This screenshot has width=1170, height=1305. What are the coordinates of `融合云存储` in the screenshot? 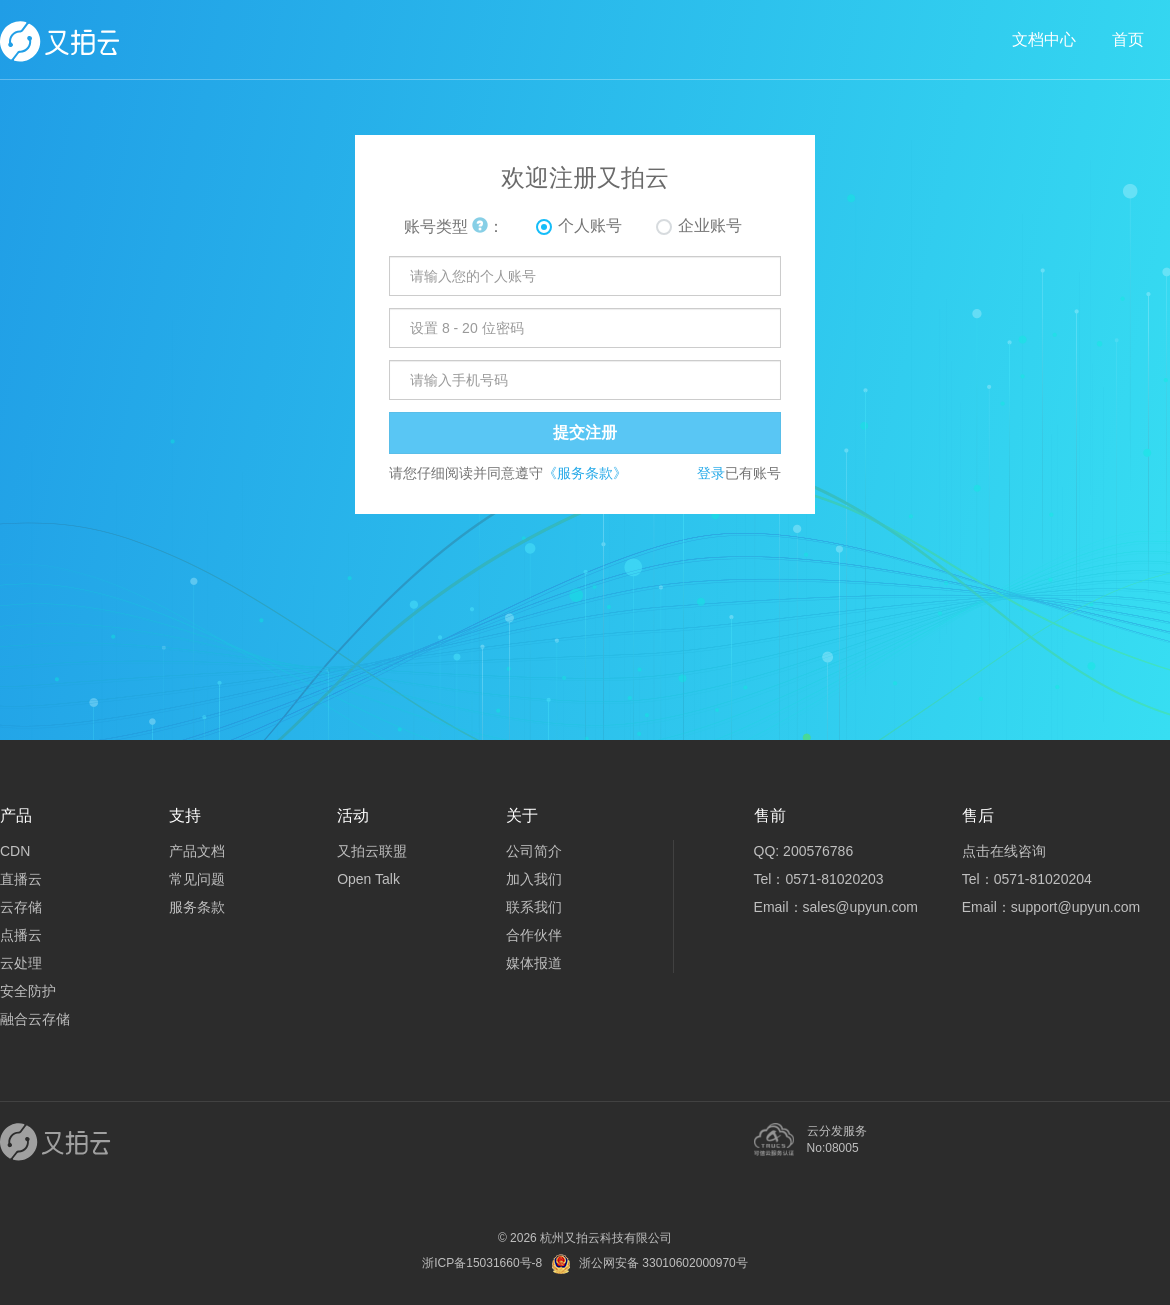 It's located at (35, 1019).